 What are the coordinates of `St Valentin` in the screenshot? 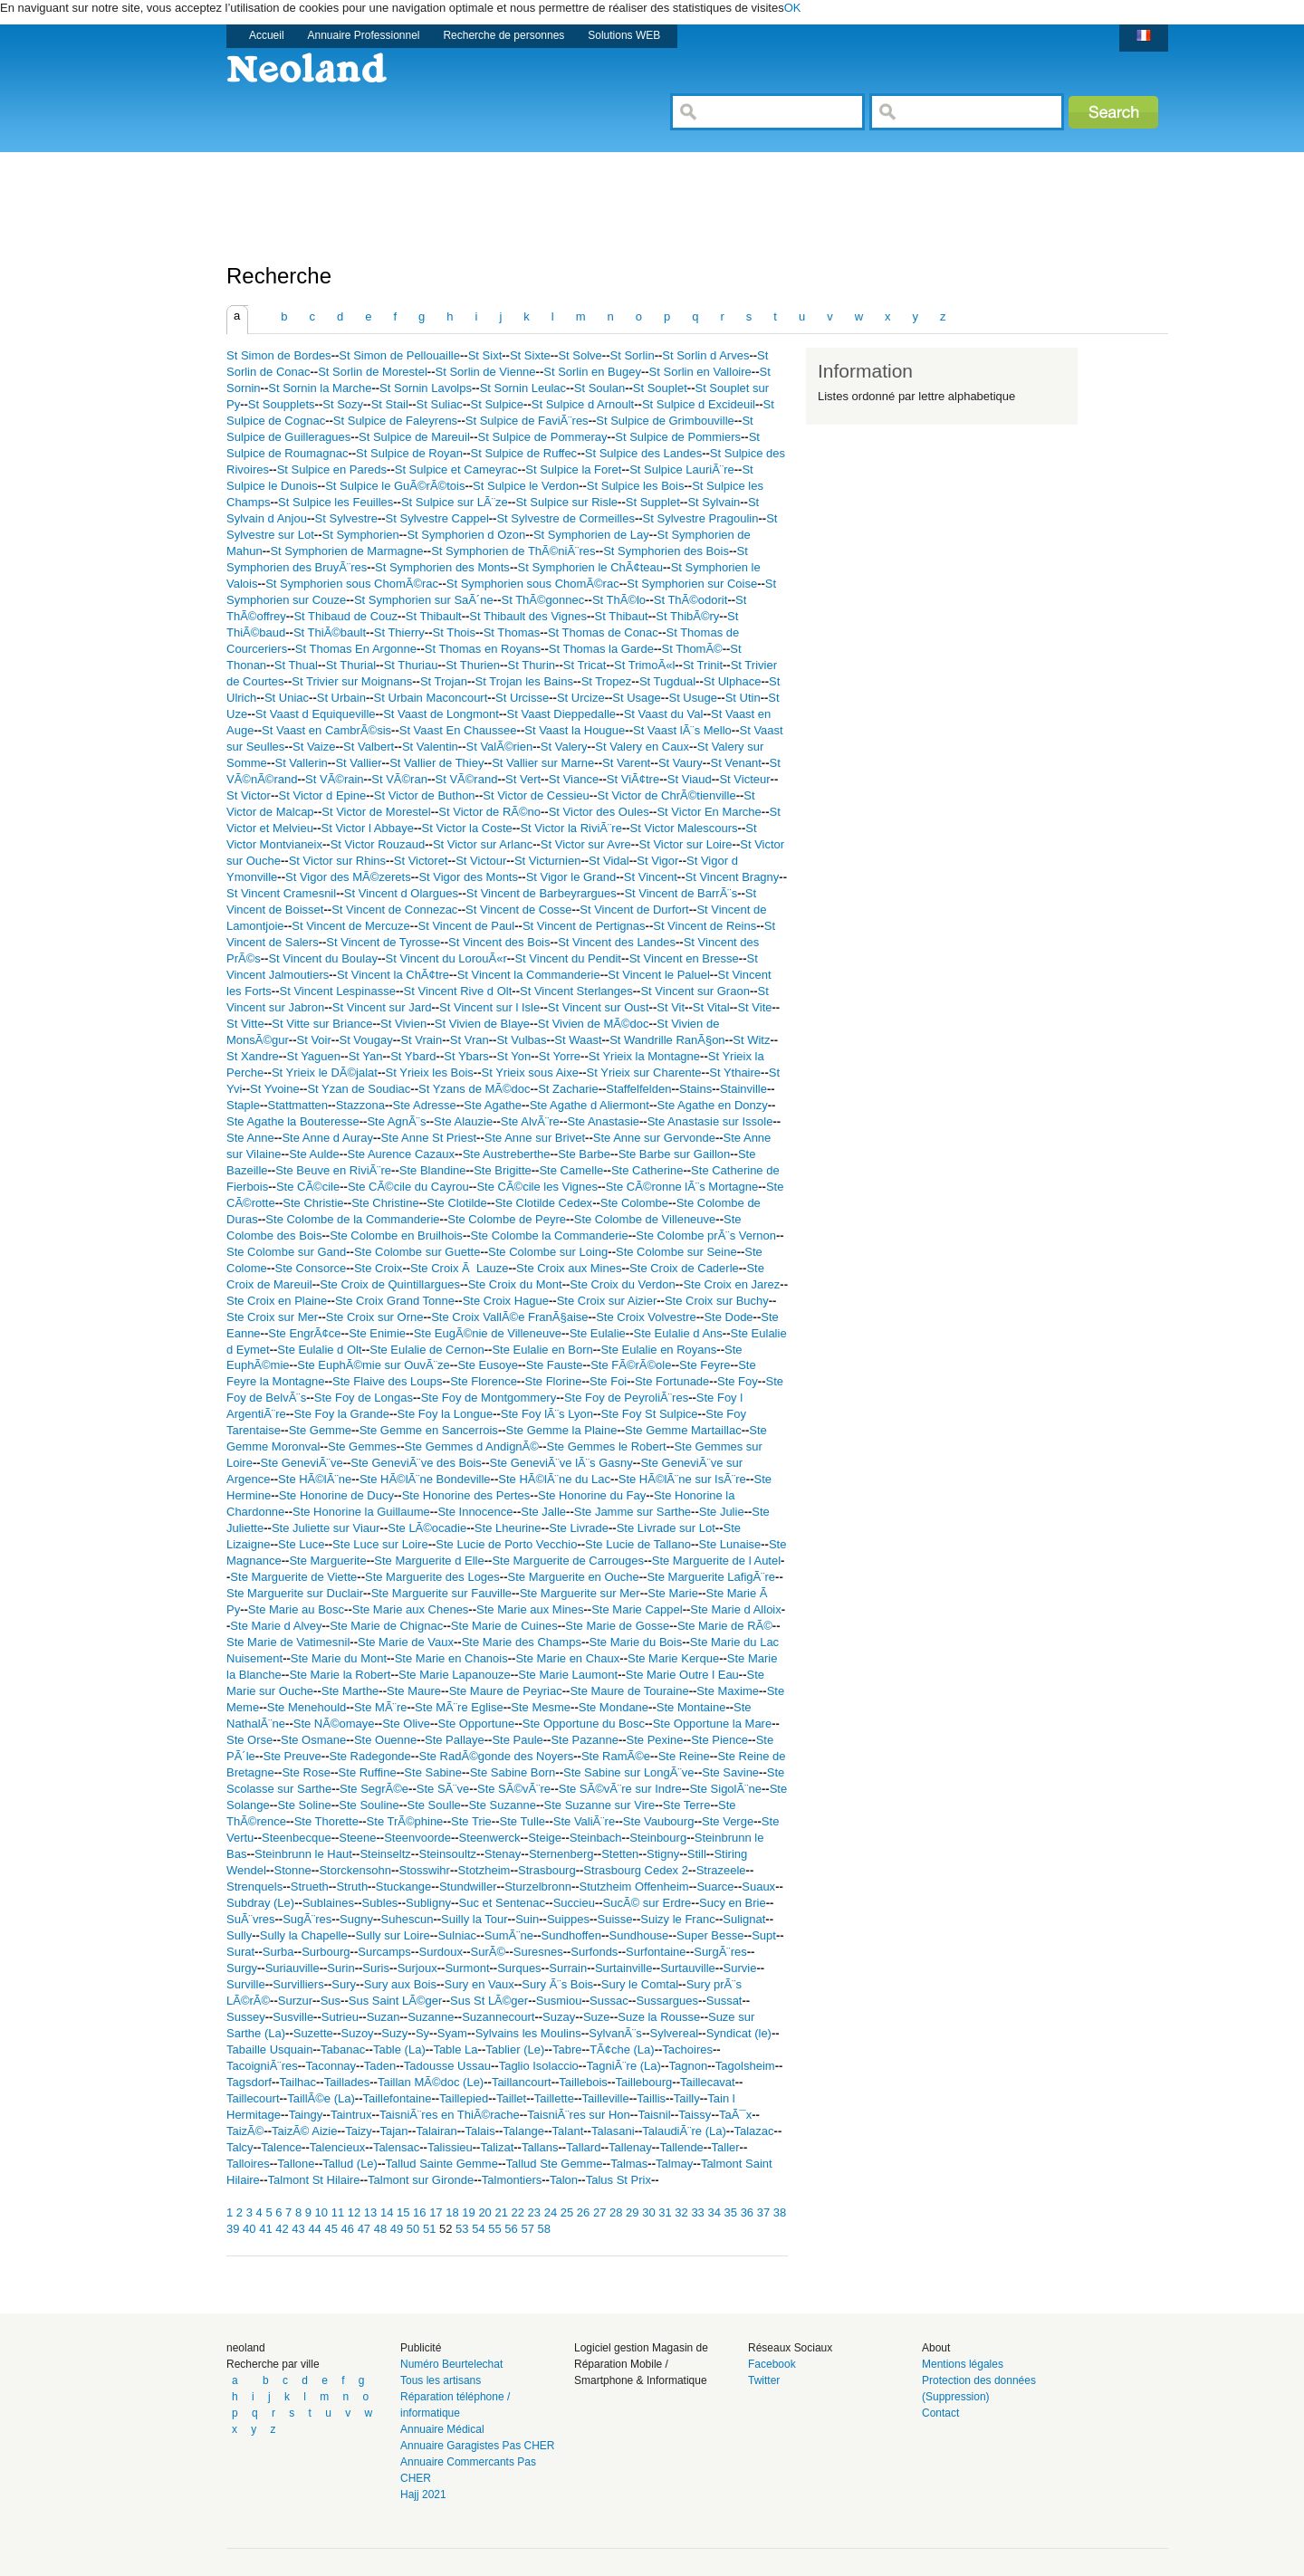 It's located at (430, 746).